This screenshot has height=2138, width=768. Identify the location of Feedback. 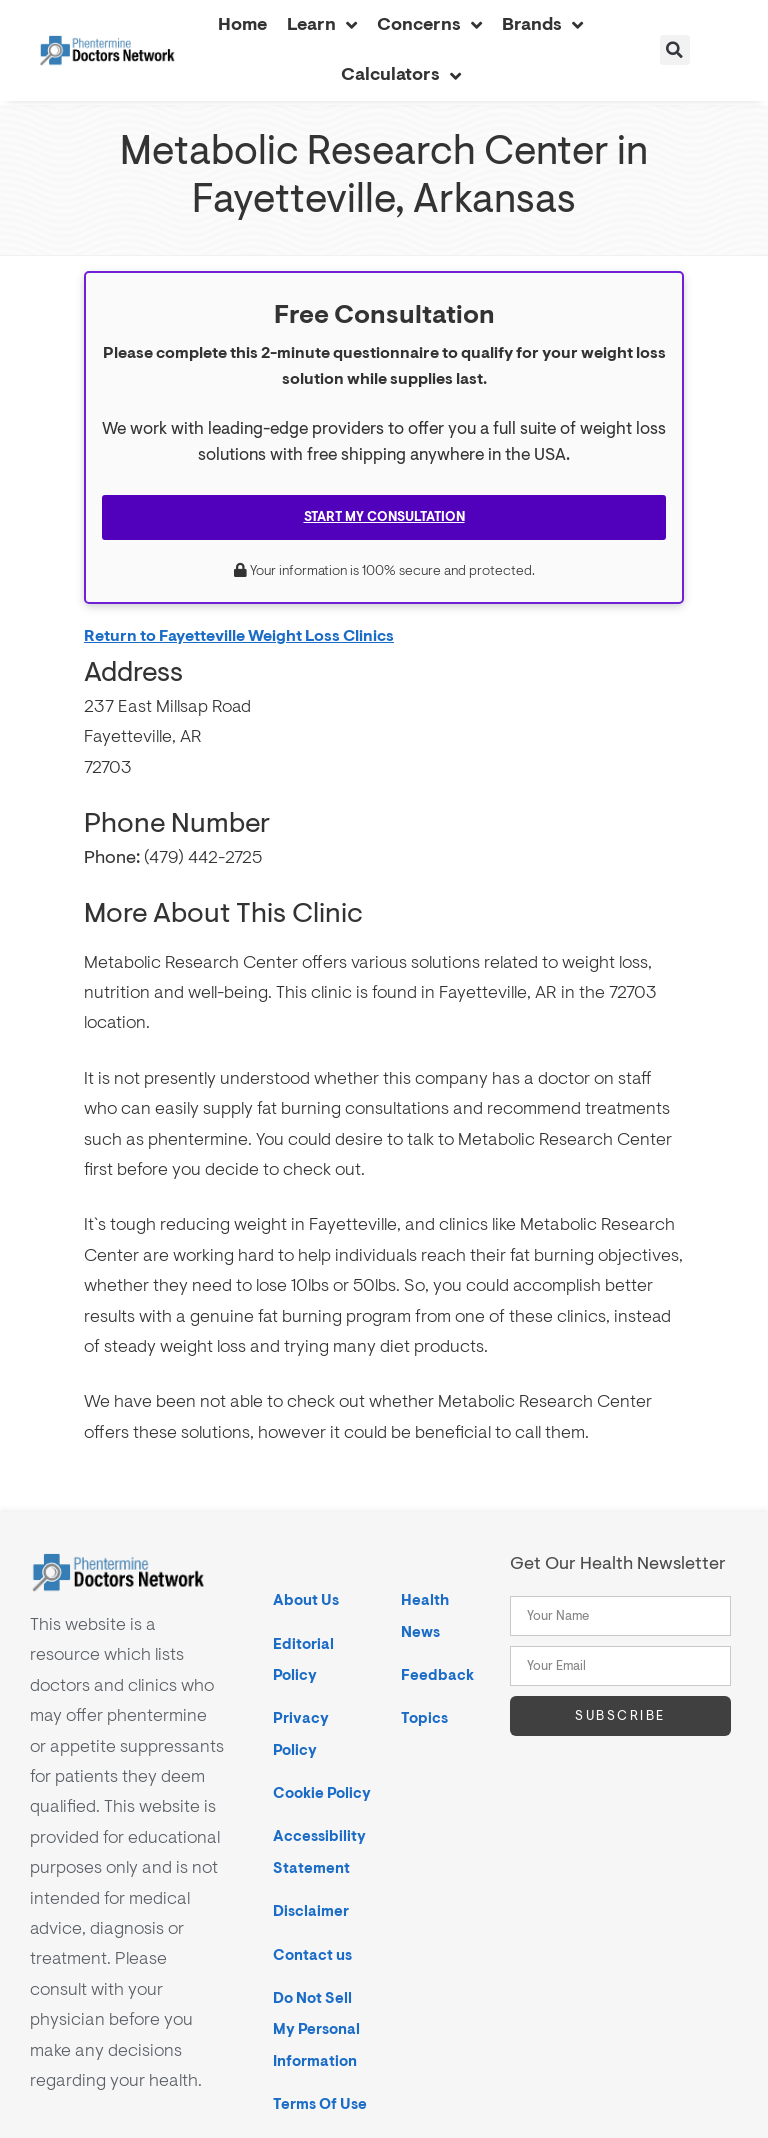
(437, 1675).